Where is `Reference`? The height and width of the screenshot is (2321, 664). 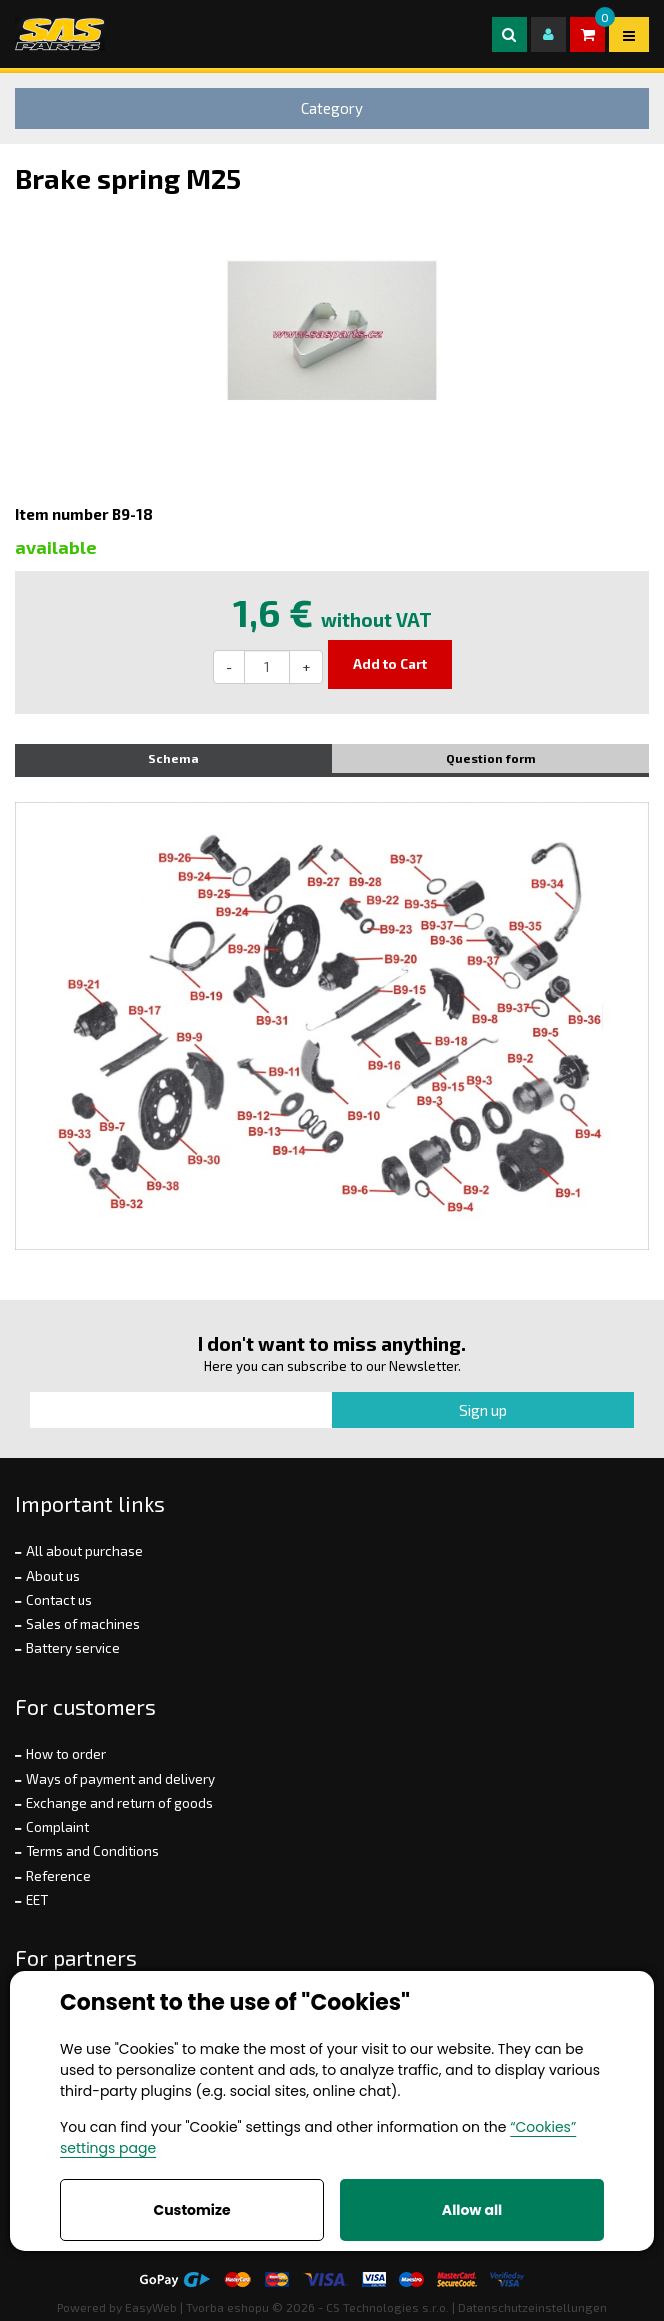 Reference is located at coordinates (58, 1876).